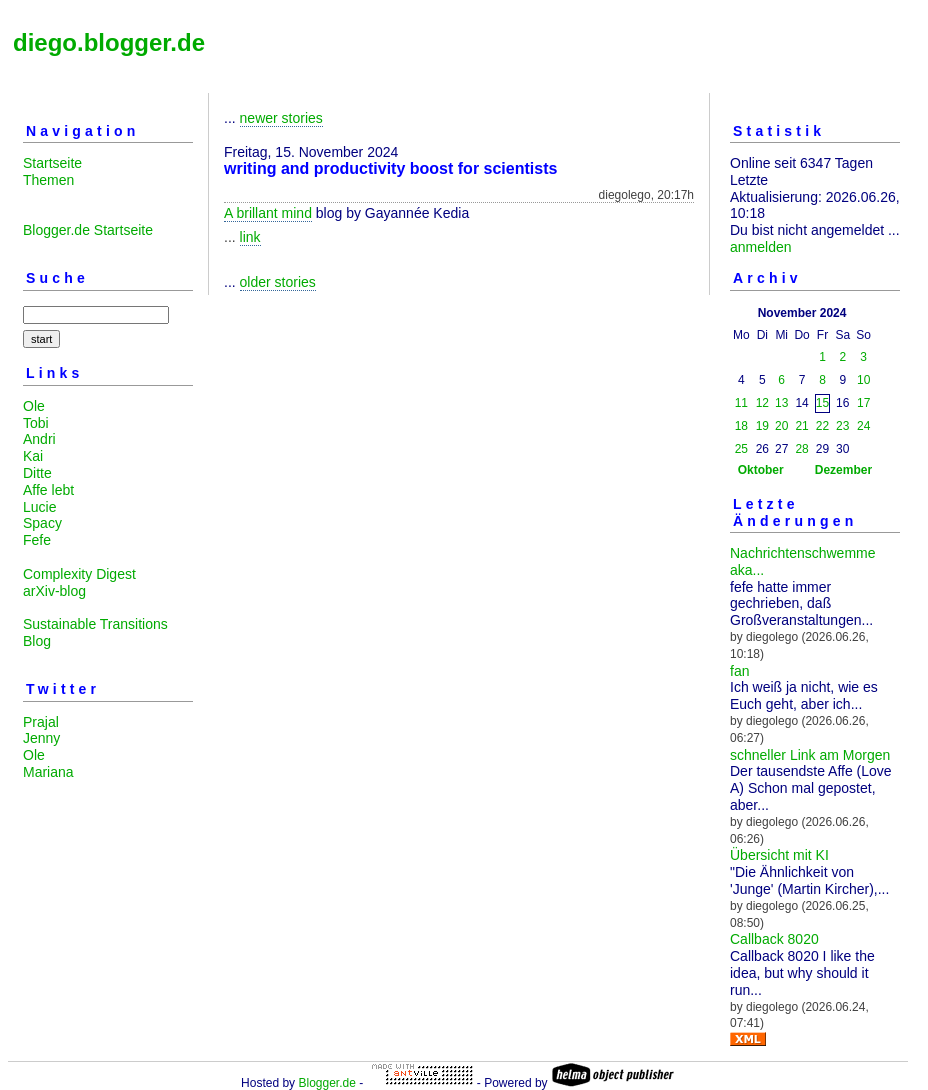 The height and width of the screenshot is (1090, 928). Describe the element at coordinates (863, 426) in the screenshot. I see `24` at that location.